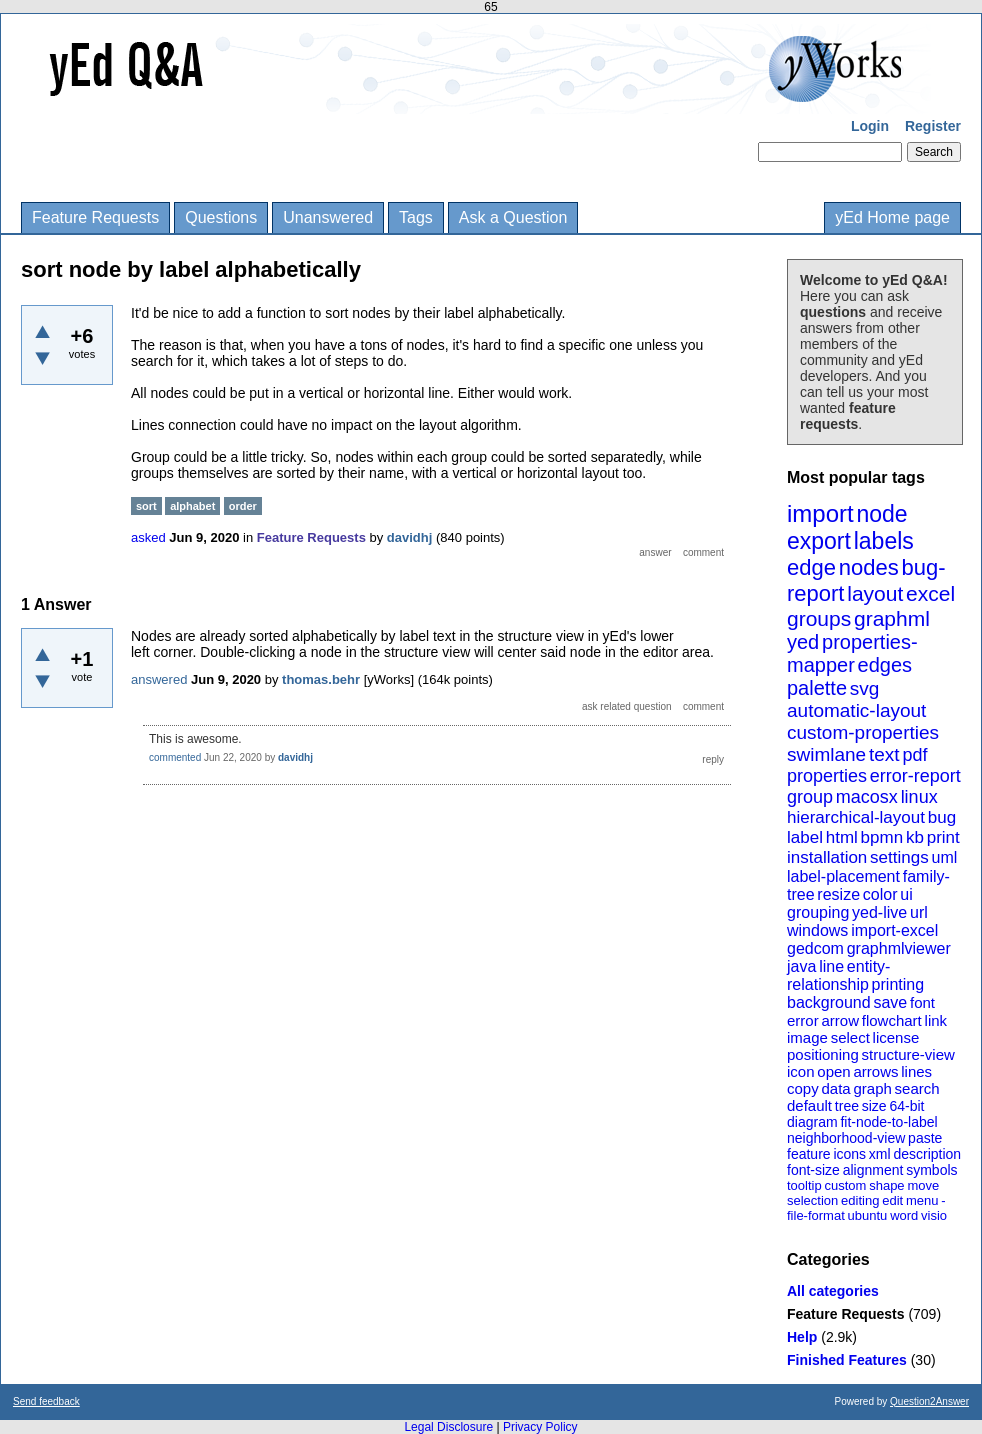 This screenshot has height=1434, width=982. I want to click on grouping, so click(818, 912).